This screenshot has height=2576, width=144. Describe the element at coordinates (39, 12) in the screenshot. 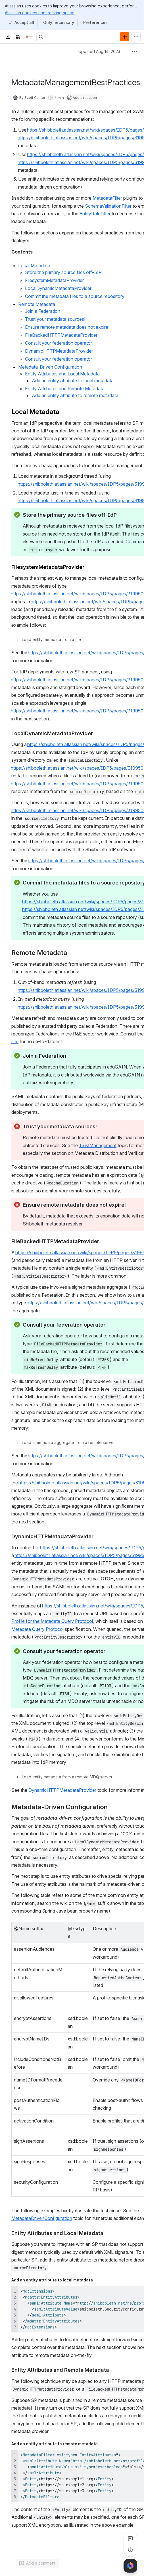

I see `Atlassian cookies and tracking notice` at that location.